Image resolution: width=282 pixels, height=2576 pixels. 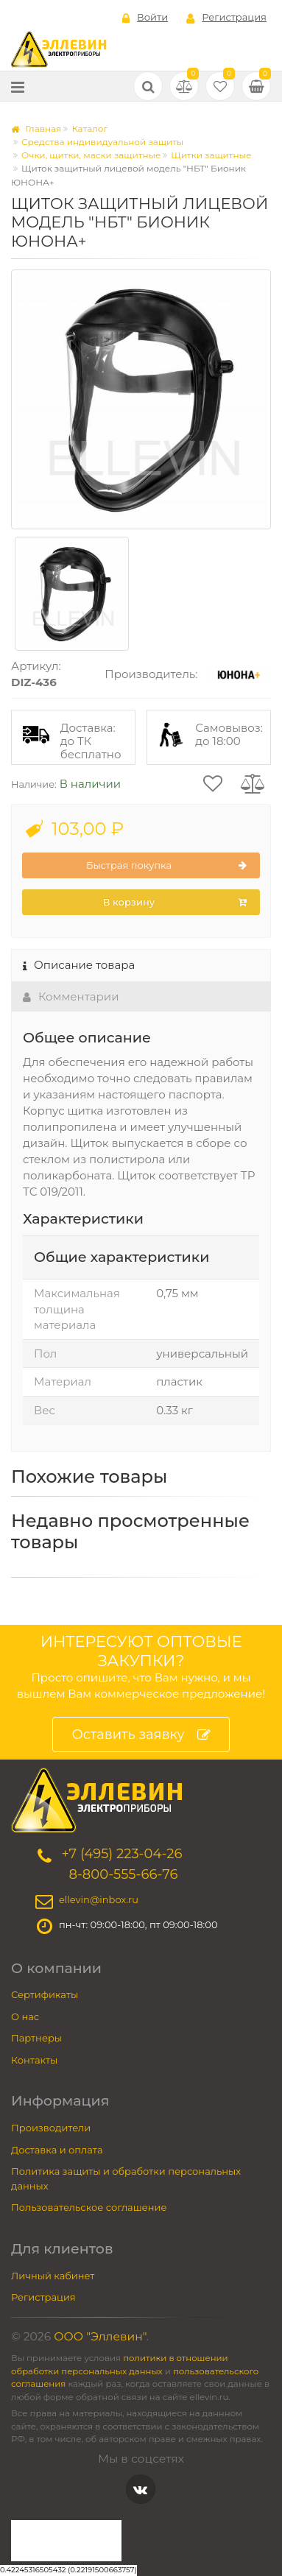 What do you see at coordinates (211, 154) in the screenshot?
I see `Щитки защитные` at bounding box center [211, 154].